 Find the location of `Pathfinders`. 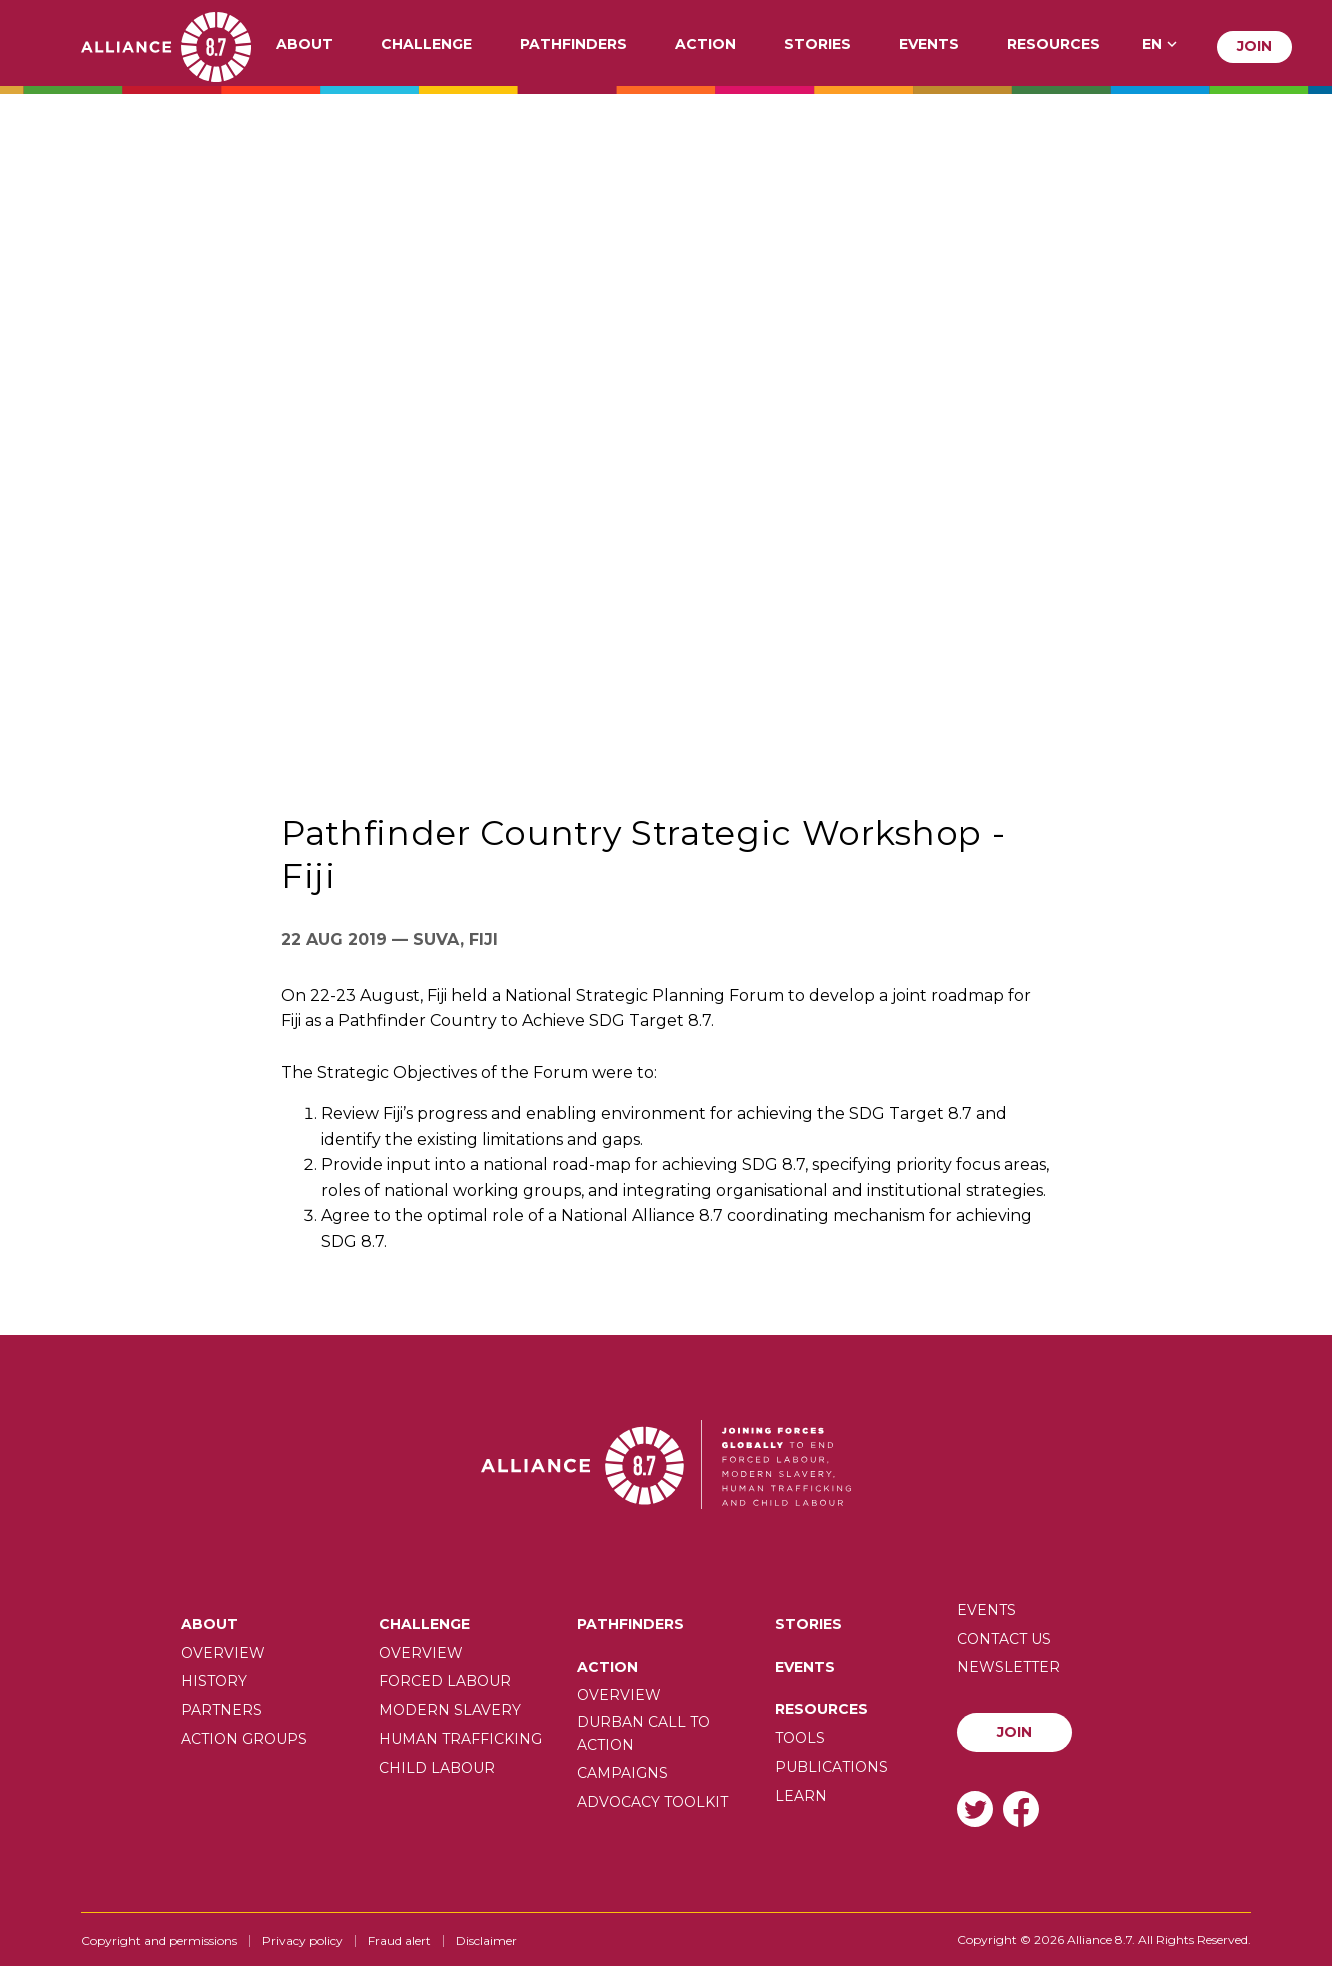

Pathfinders is located at coordinates (573, 45).